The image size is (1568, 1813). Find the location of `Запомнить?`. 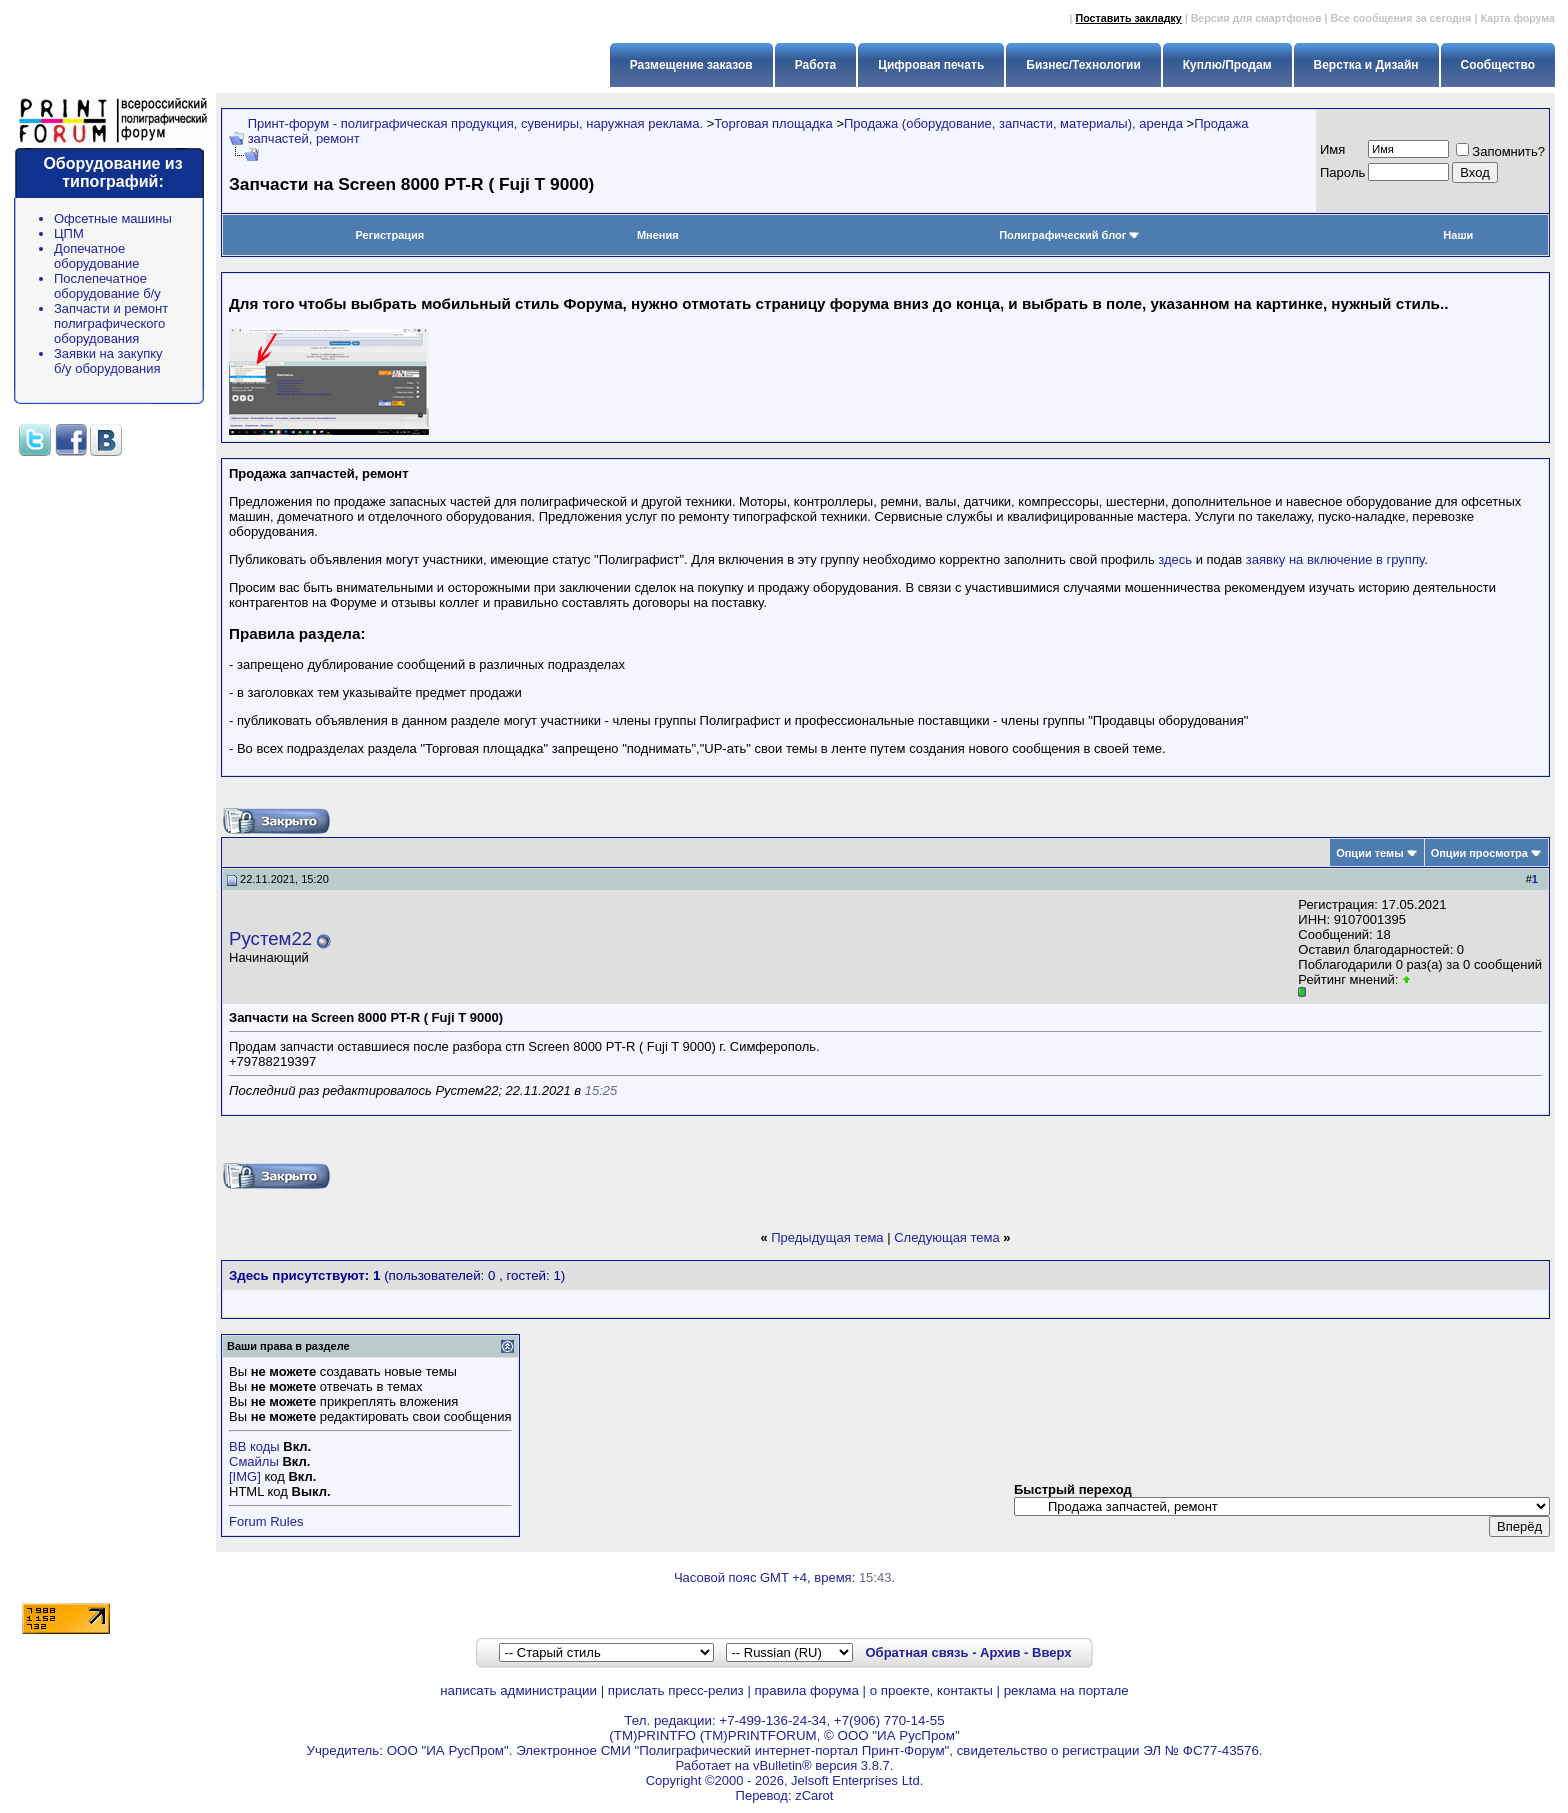

Запомнить? is located at coordinates (1500, 151).